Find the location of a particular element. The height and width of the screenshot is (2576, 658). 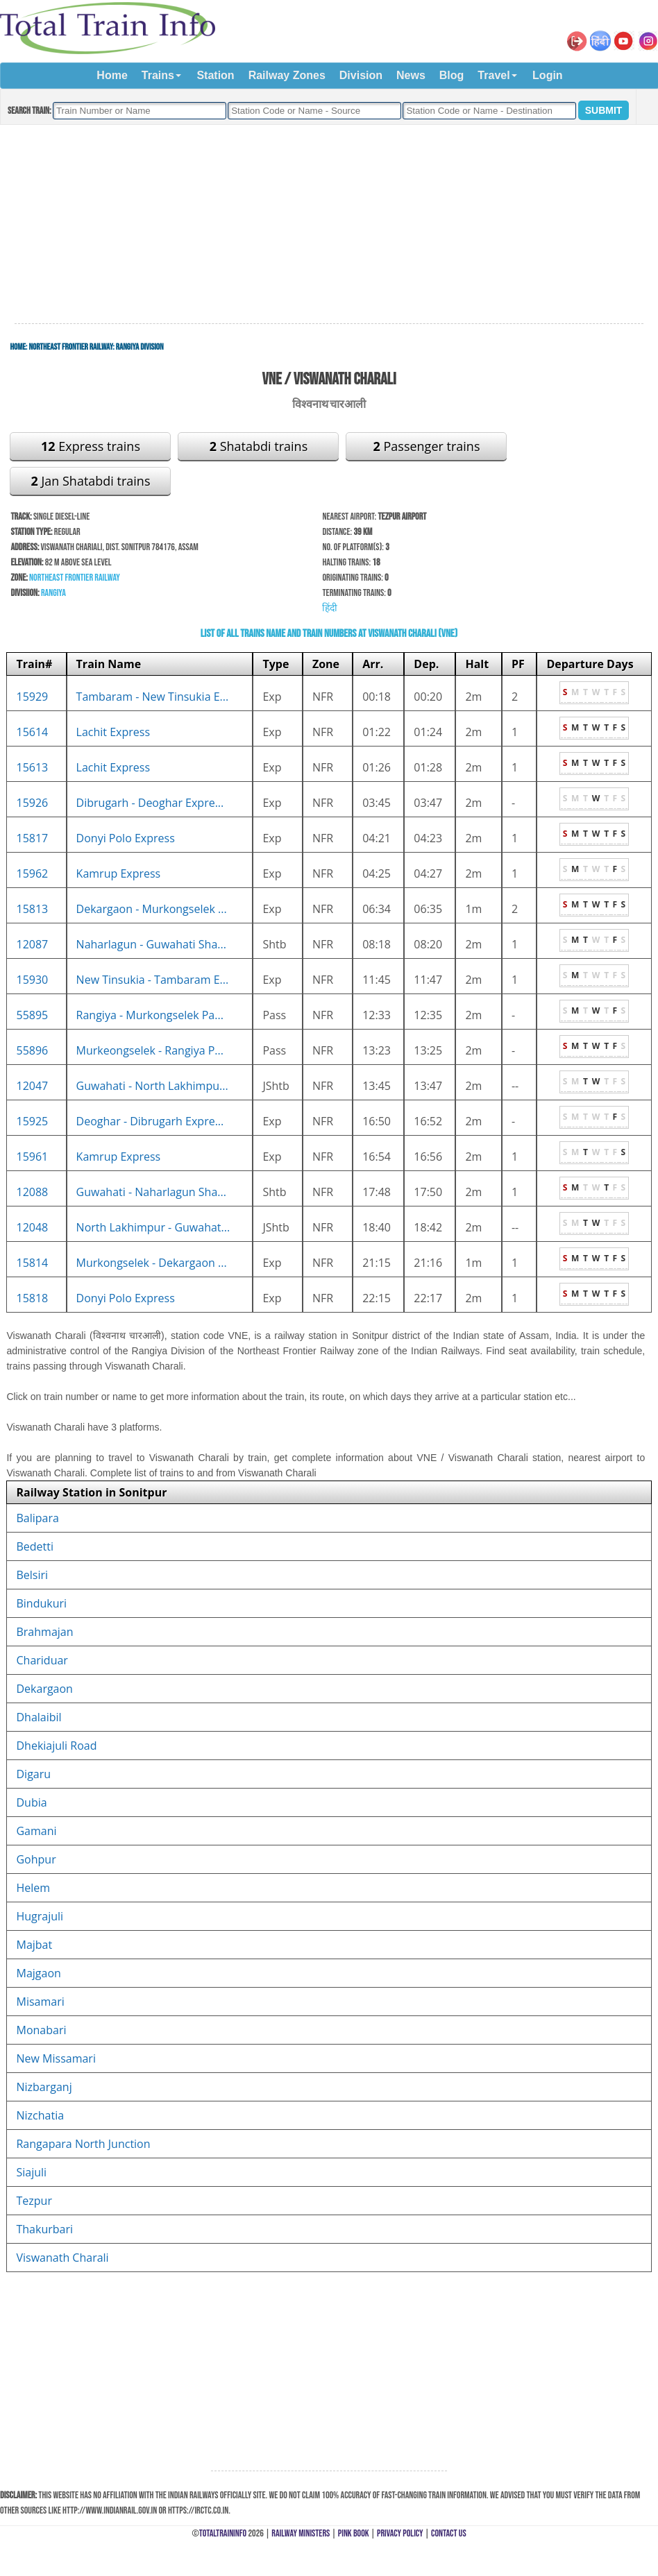

55896 is located at coordinates (32, 1050).